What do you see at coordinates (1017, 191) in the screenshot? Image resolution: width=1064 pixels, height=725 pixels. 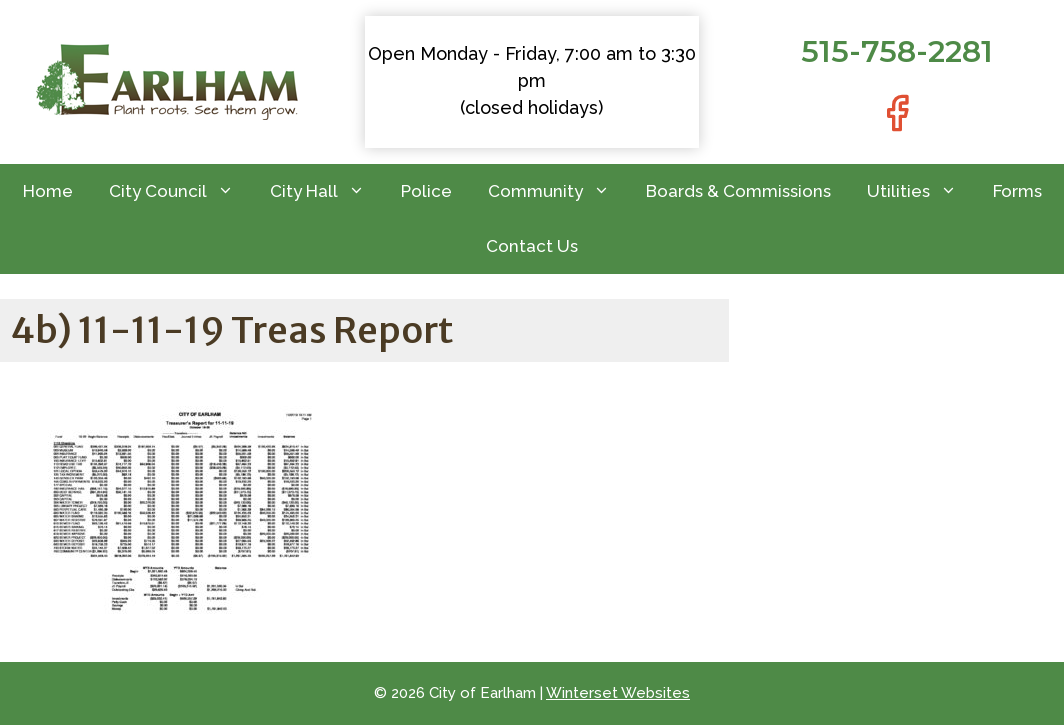 I see `Forms` at bounding box center [1017, 191].